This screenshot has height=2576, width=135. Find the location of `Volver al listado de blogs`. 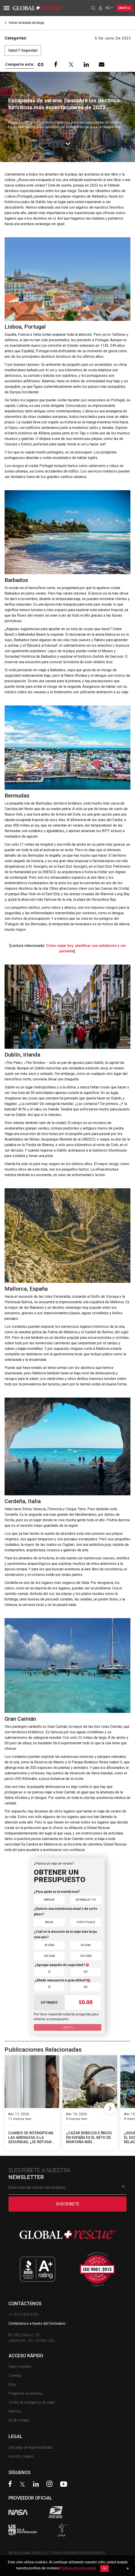

Volver al listado de blogs is located at coordinates (24, 23).